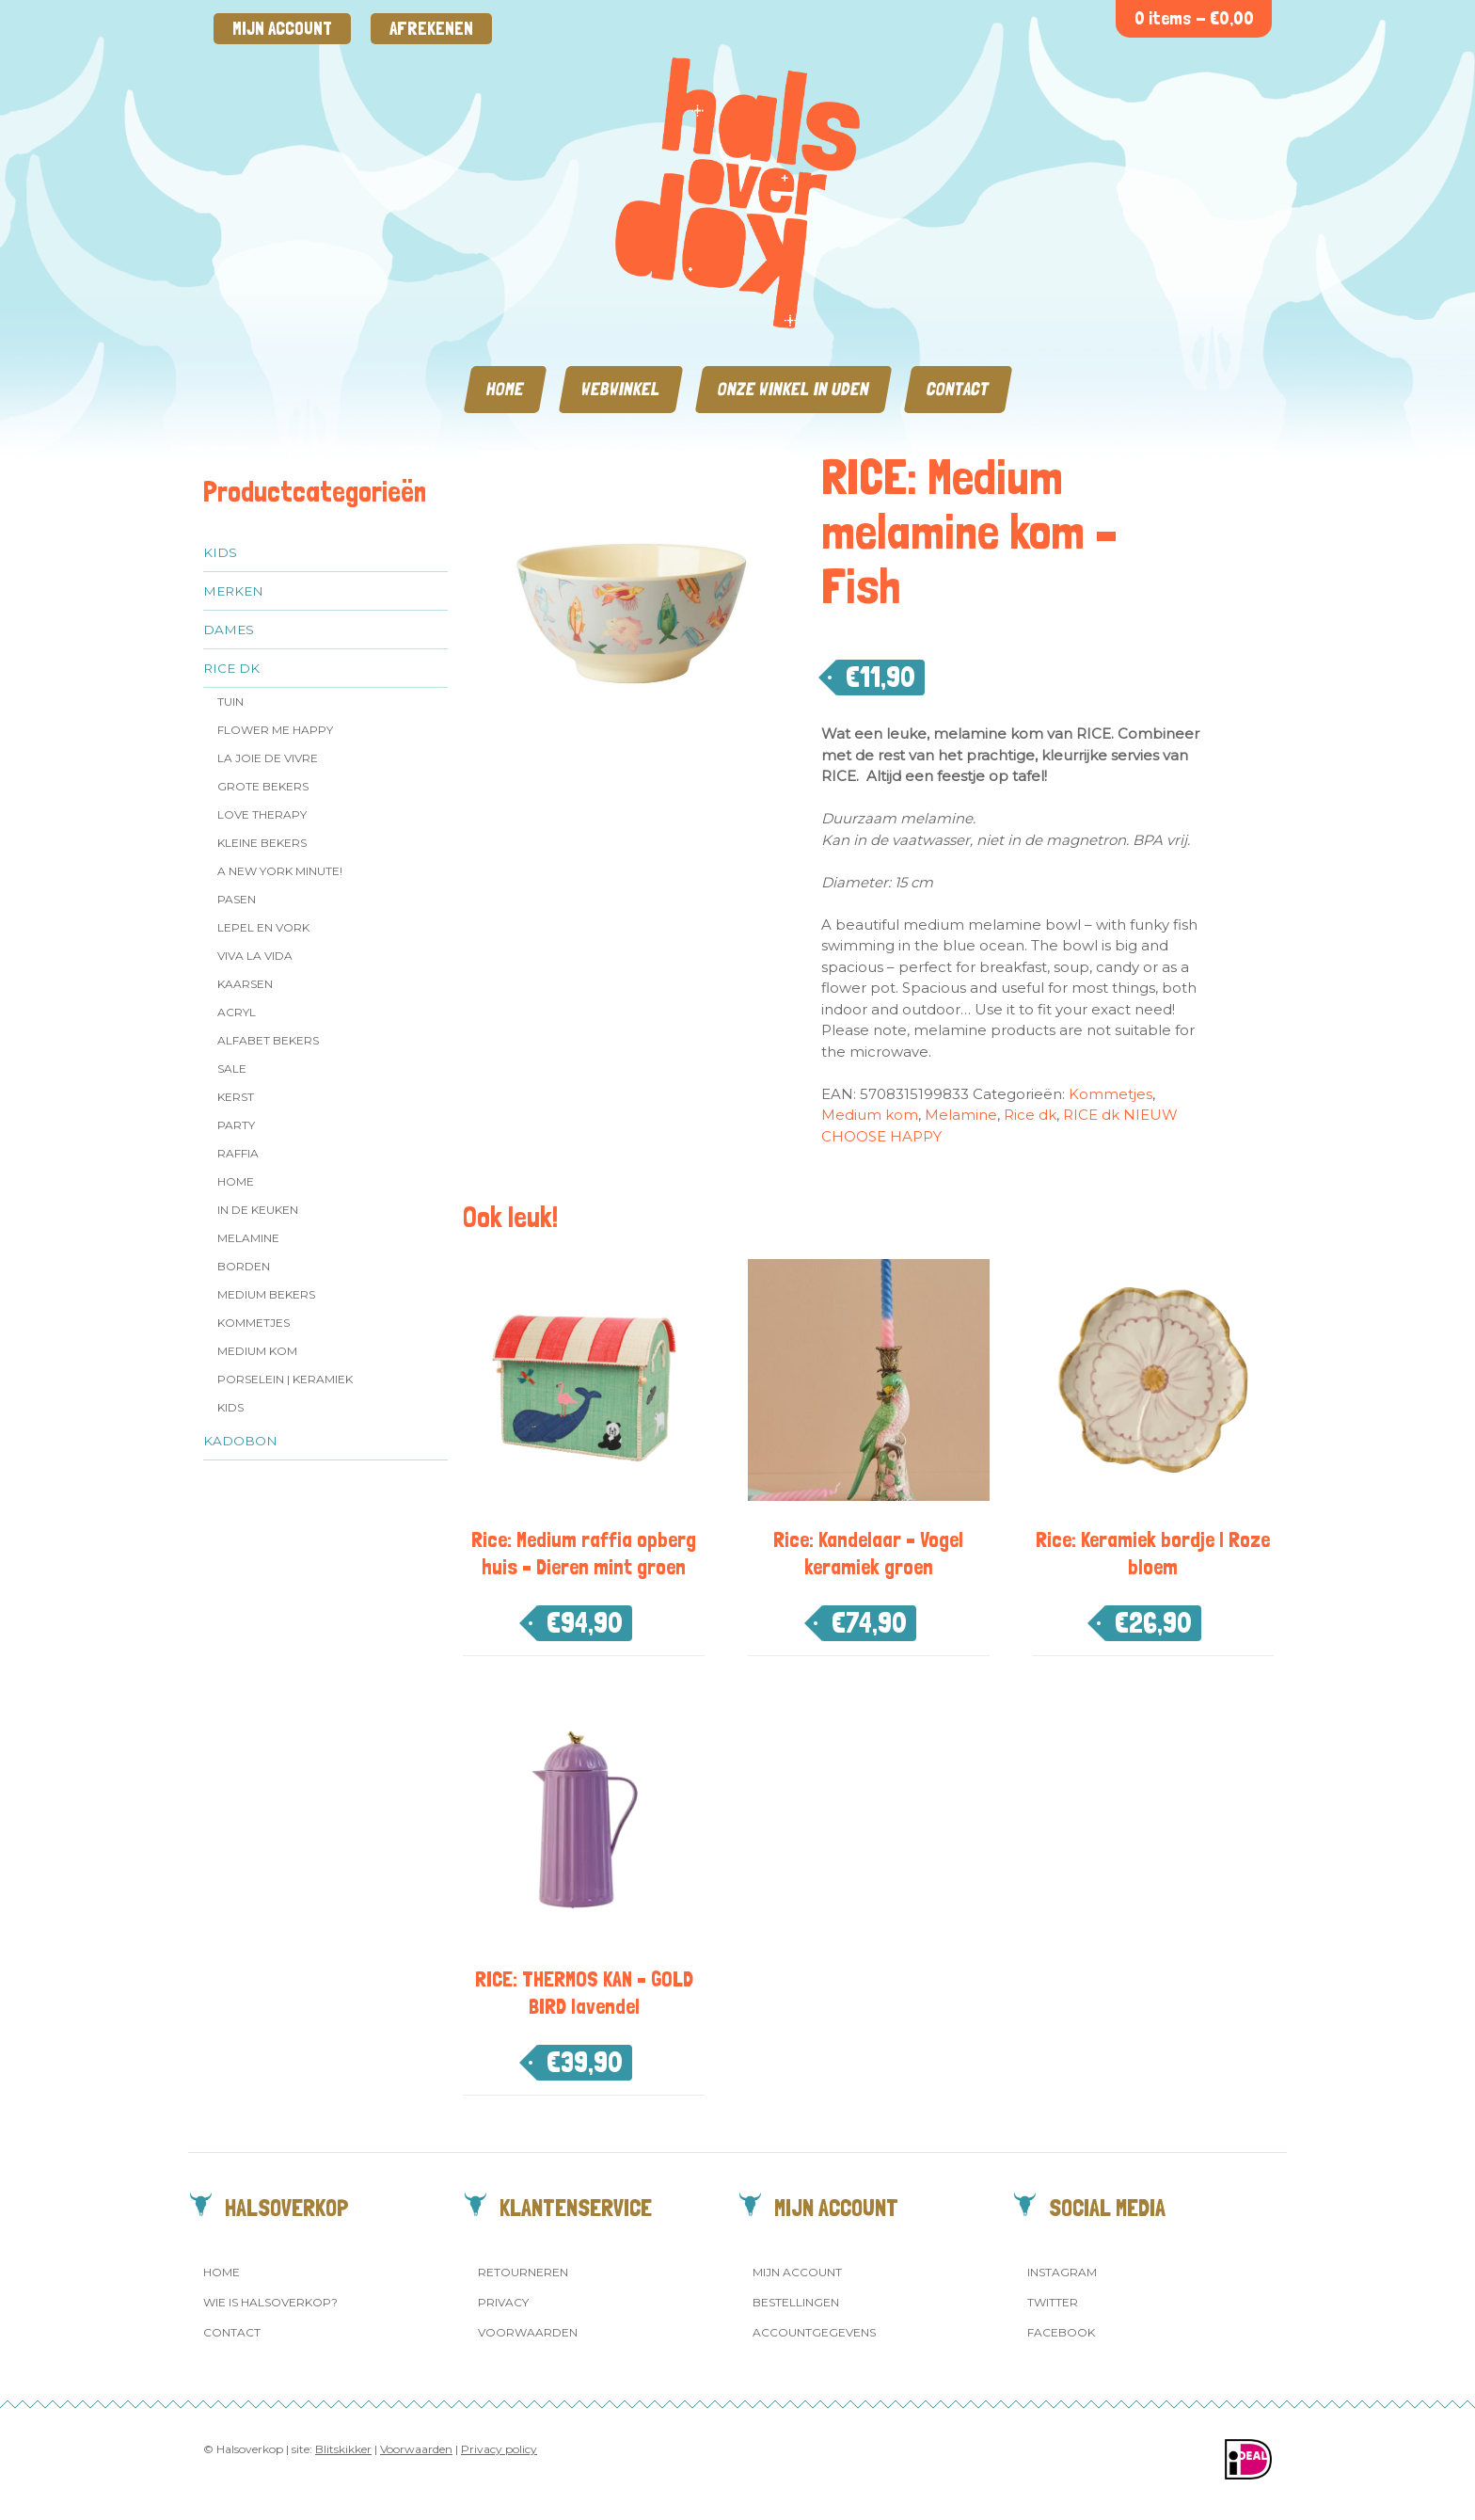 The width and height of the screenshot is (1475, 2520). I want to click on Kleine bekers, so click(262, 843).